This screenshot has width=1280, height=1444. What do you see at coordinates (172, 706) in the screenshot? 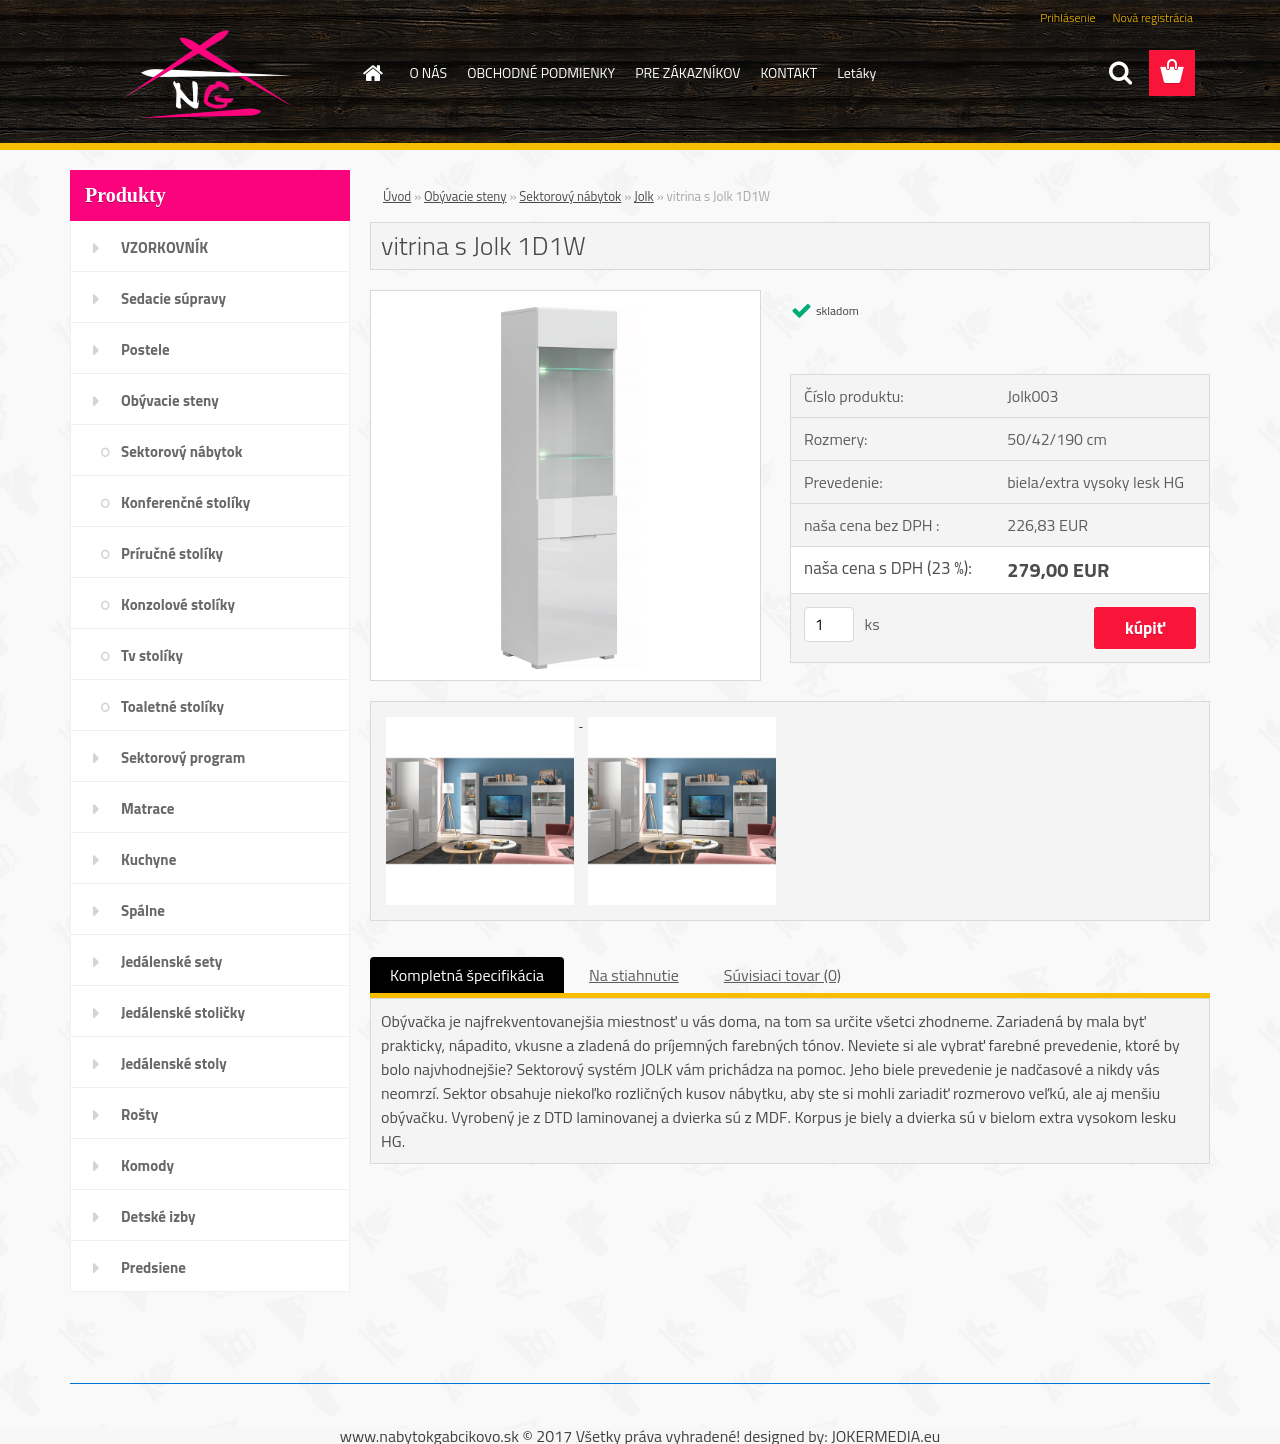
I see `Toaletné stolíky` at bounding box center [172, 706].